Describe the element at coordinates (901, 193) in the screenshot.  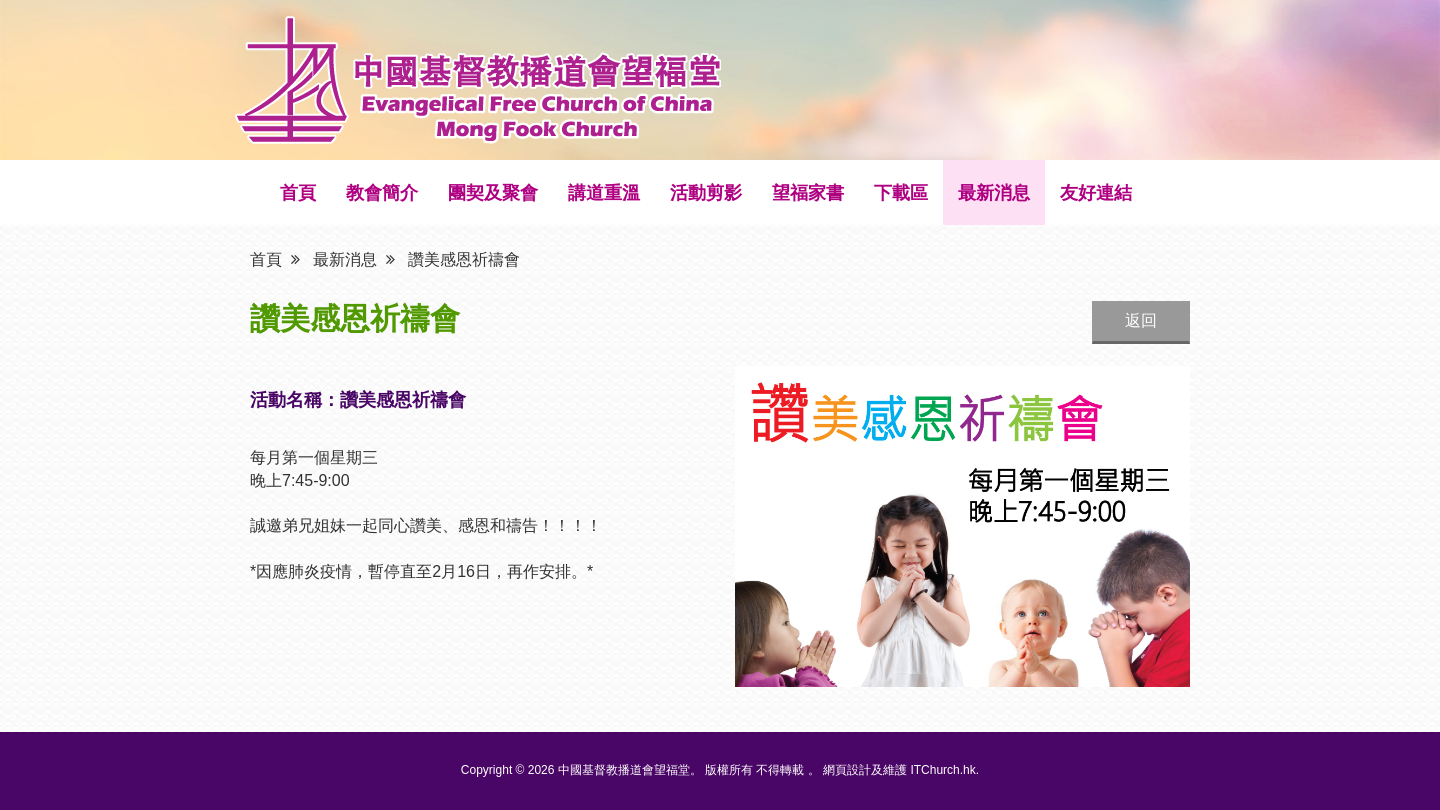
I see `下載區` at that location.